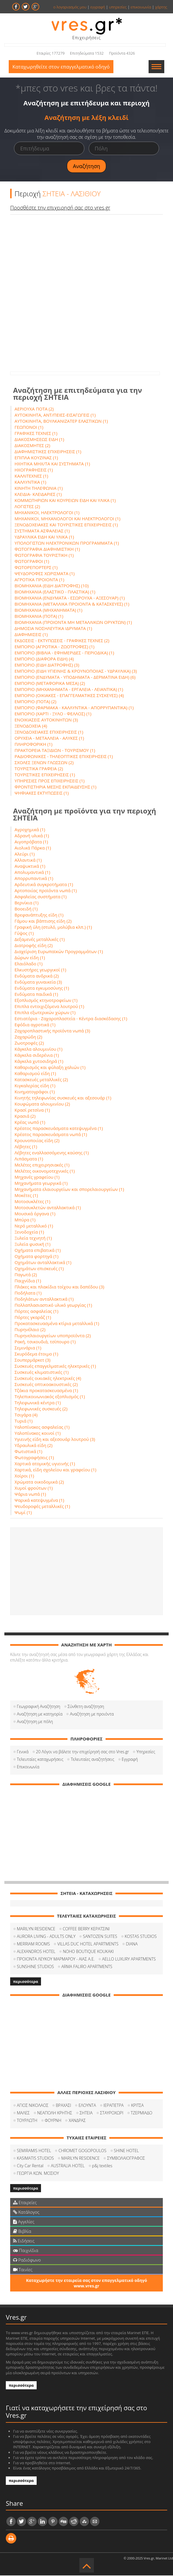 The image size is (173, 2576). Describe the element at coordinates (77, 2121) in the screenshot. I see `ΧΑΝΔΡΑΣ` at that location.